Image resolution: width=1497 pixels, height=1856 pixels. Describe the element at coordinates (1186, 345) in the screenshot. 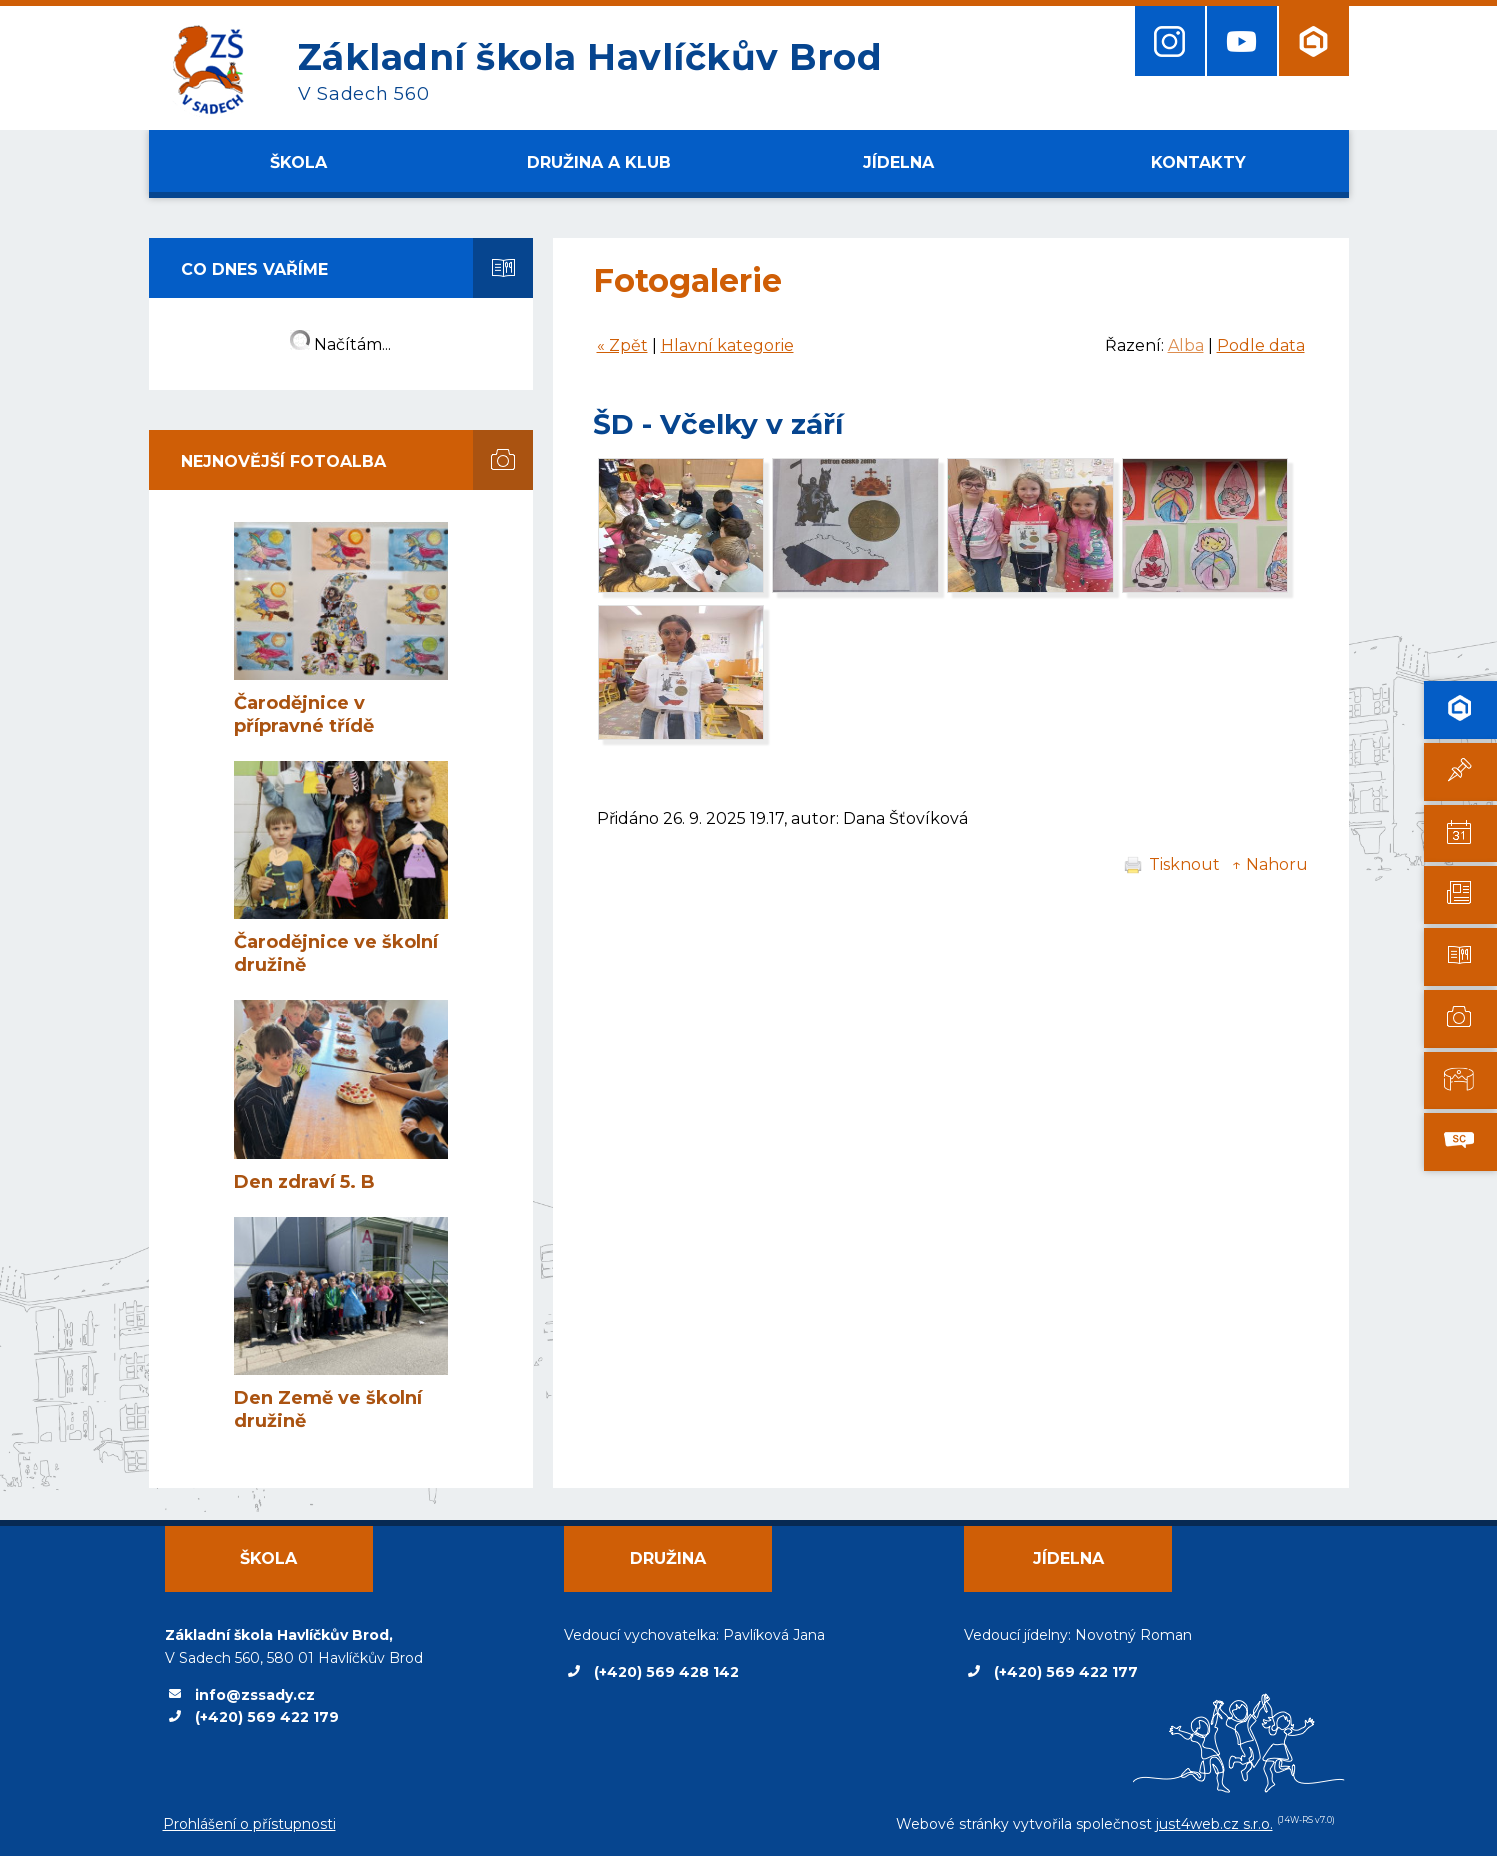

I see `Alba` at that location.